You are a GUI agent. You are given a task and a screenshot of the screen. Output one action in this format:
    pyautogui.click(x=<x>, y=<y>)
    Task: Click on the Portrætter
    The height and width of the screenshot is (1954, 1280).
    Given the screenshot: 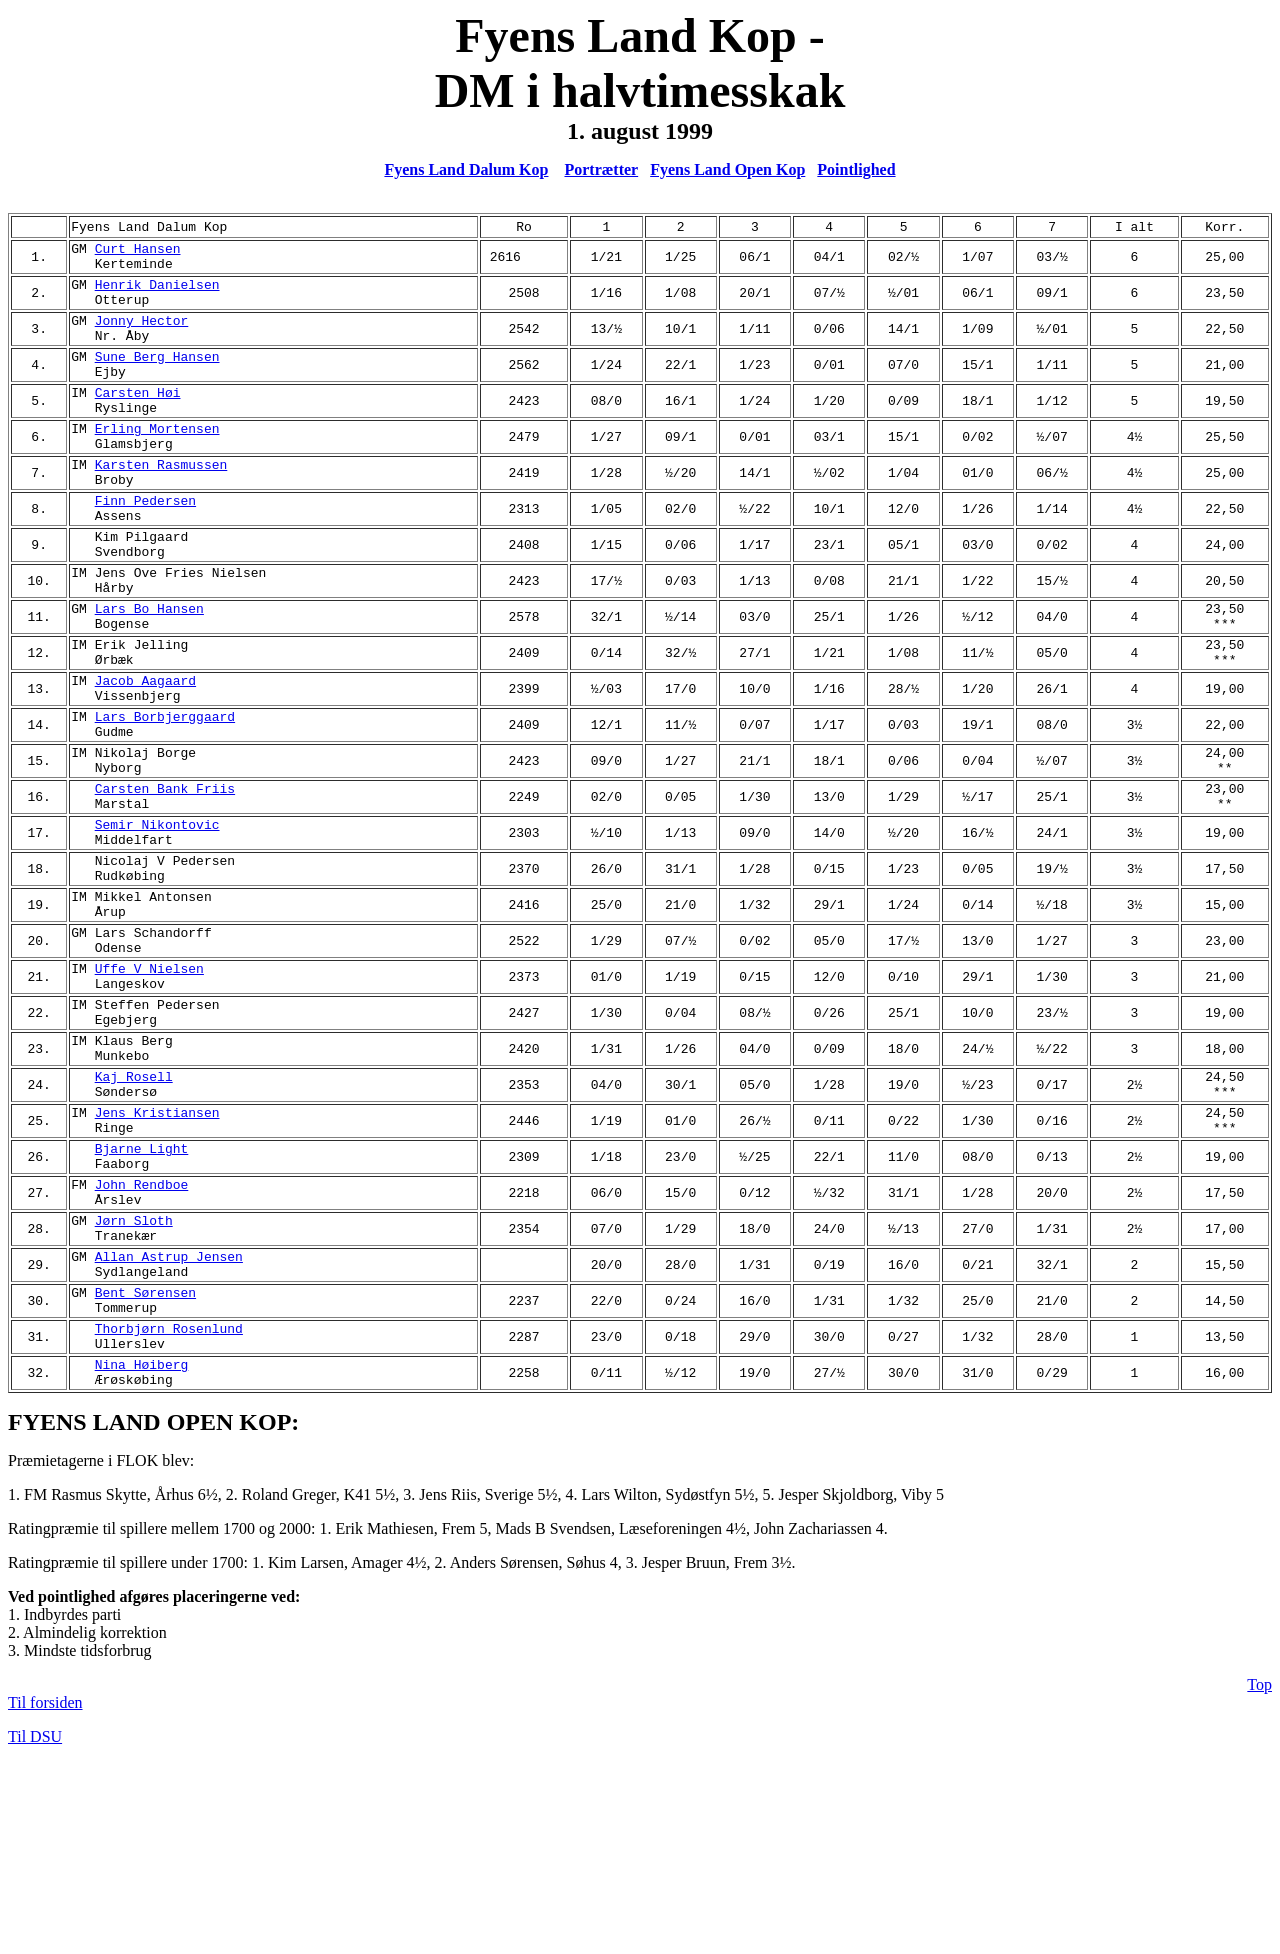 What is the action you would take?
    pyautogui.click(x=601, y=169)
    